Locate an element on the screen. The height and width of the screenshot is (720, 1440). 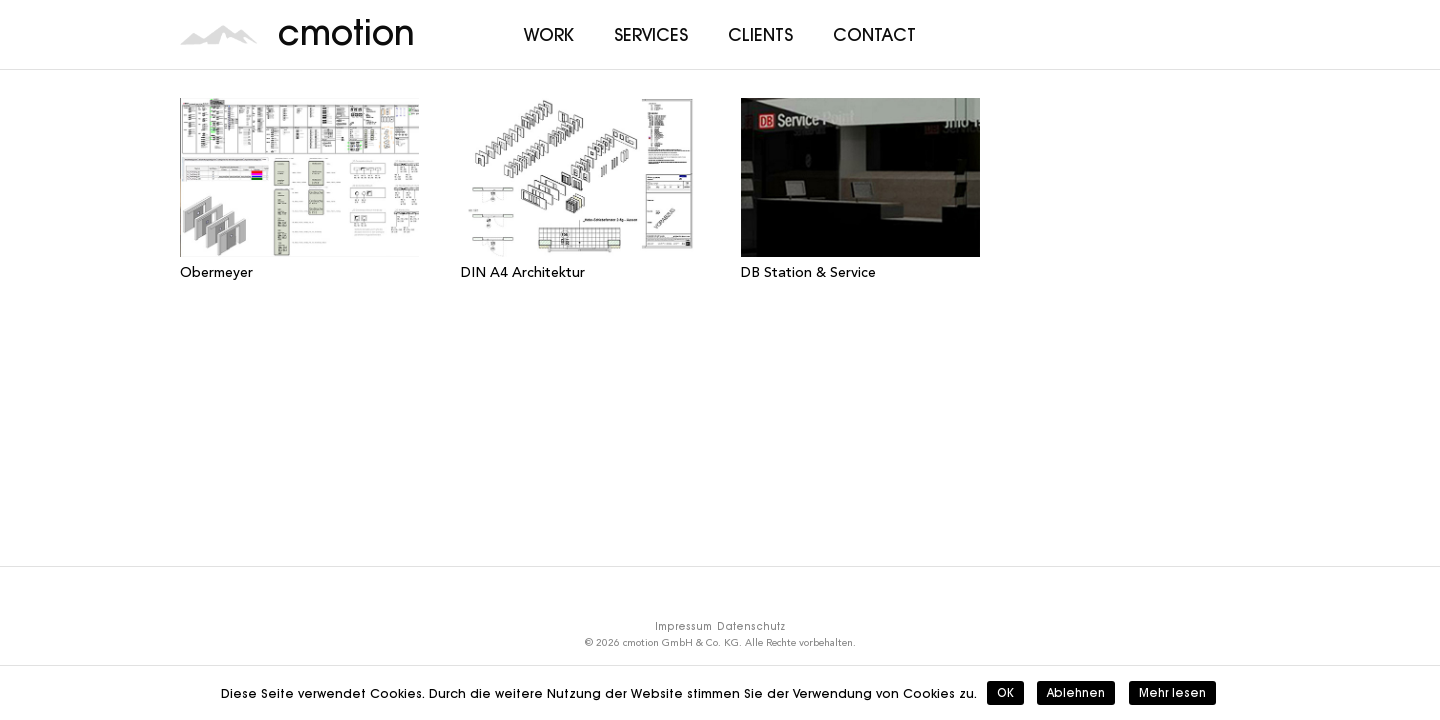
DIN A4 Architektur is located at coordinates (523, 273).